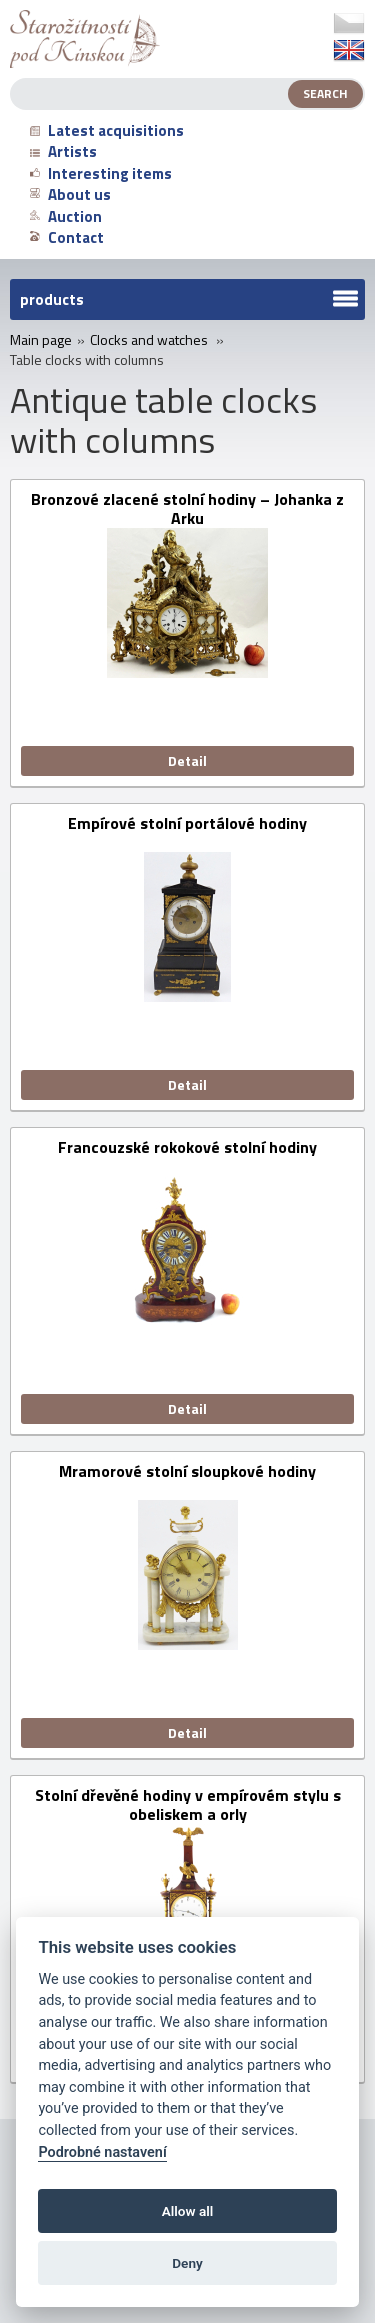 The width and height of the screenshot is (375, 2323). What do you see at coordinates (63, 151) in the screenshot?
I see `Artists` at bounding box center [63, 151].